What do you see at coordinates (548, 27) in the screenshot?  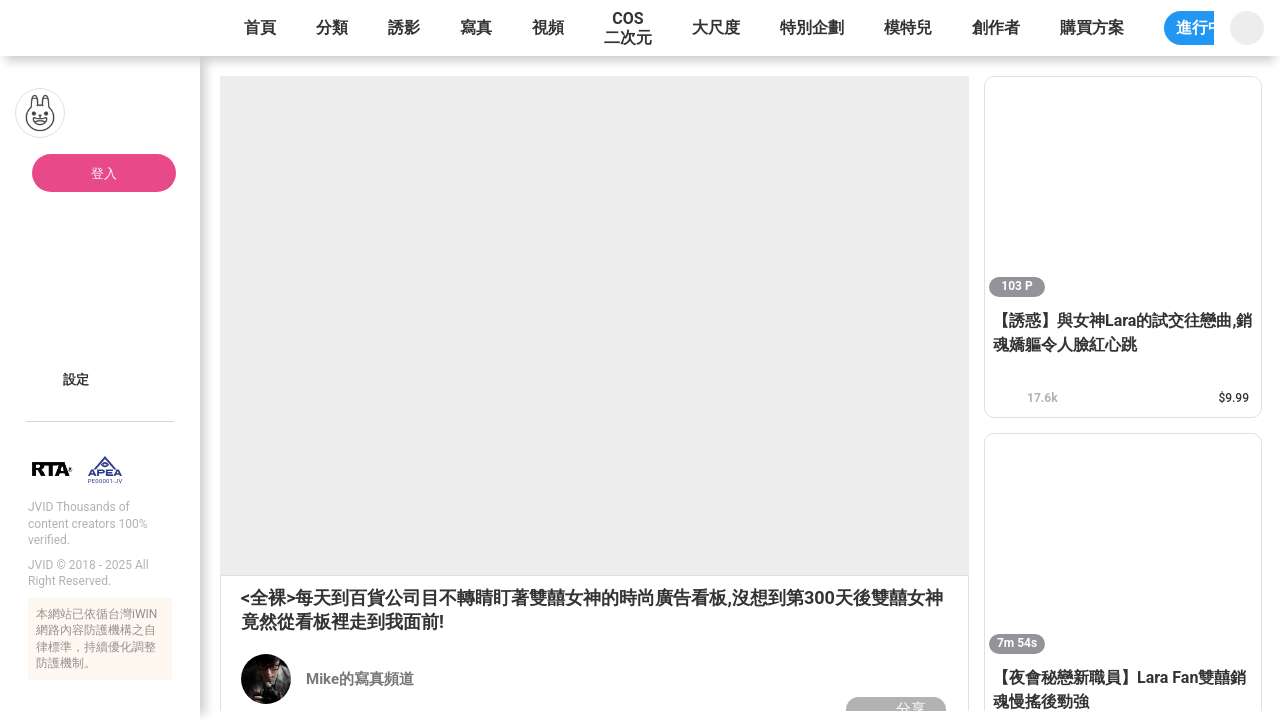 I see `視頻` at bounding box center [548, 27].